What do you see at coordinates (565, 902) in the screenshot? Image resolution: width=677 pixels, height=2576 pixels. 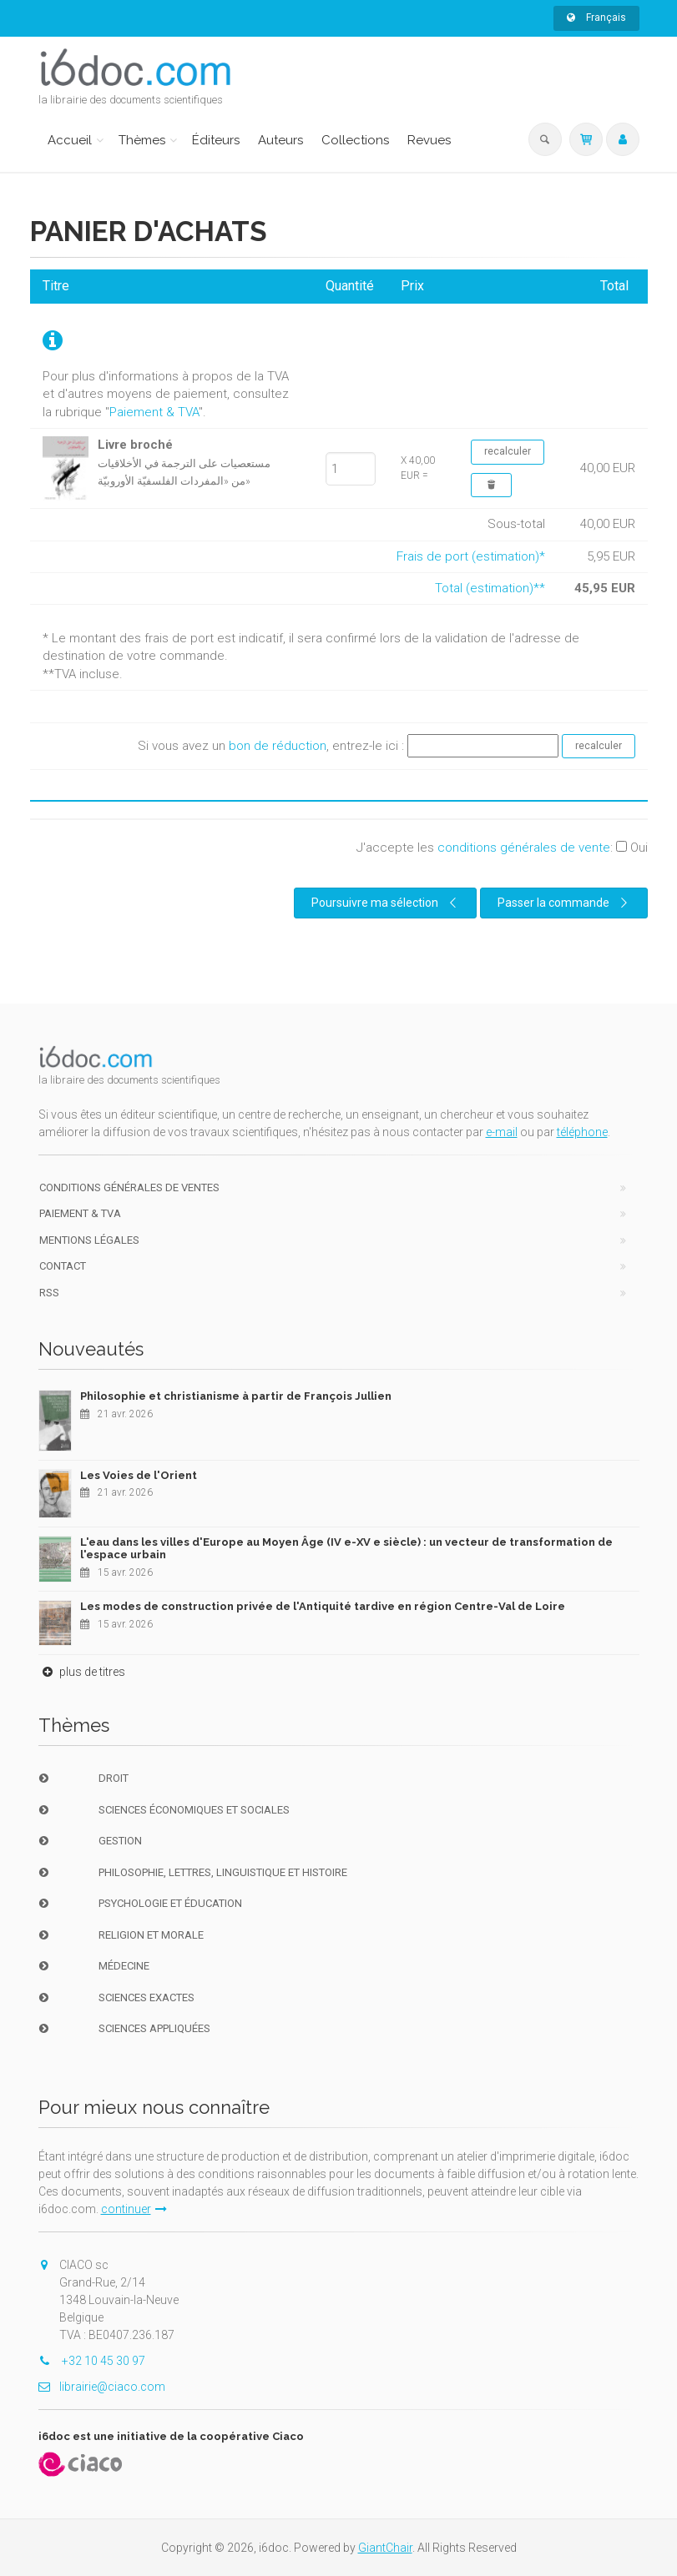 I see `Passer la commande` at bounding box center [565, 902].